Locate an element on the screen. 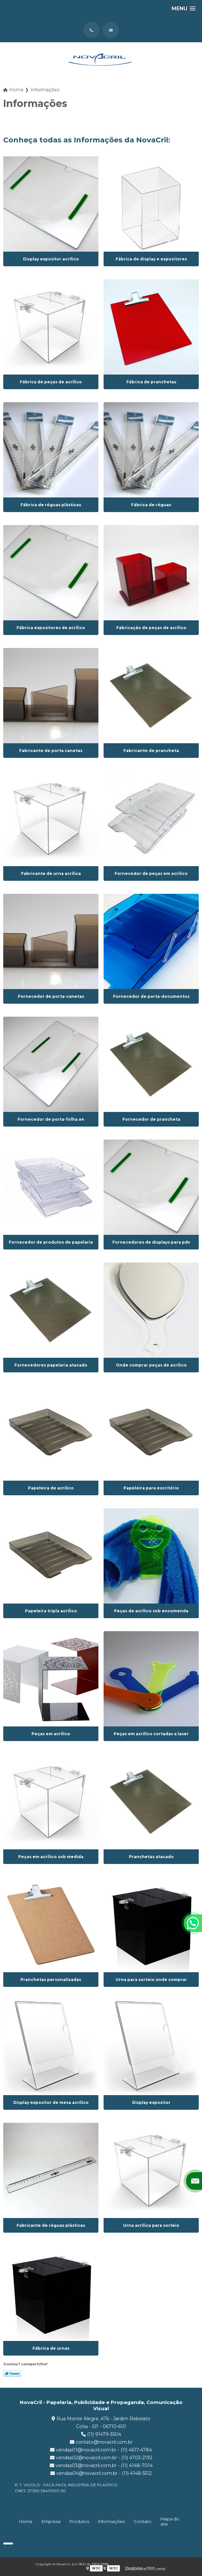 The width and height of the screenshot is (202, 2576). Mapa do site is located at coordinates (169, 2521).